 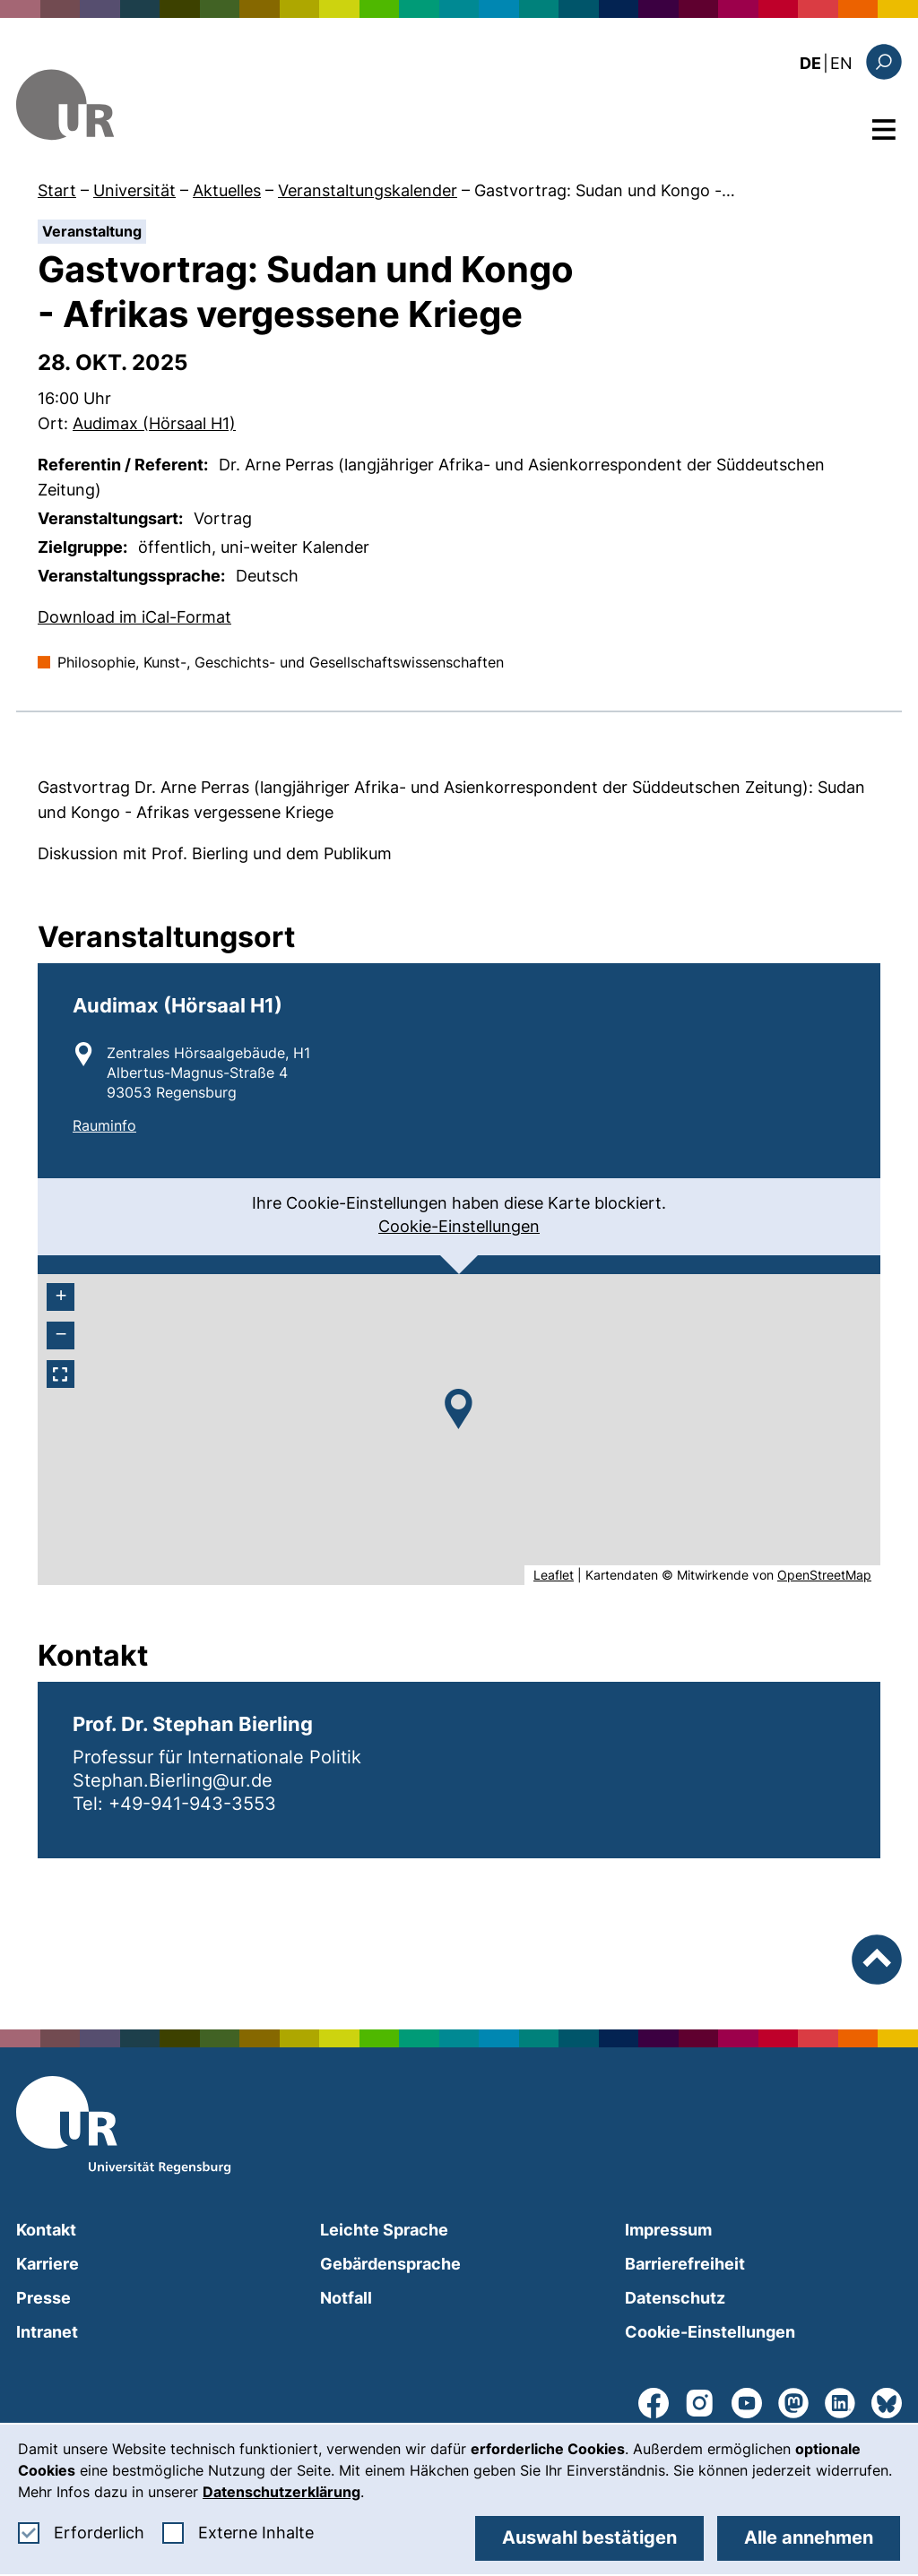 What do you see at coordinates (384, 2229) in the screenshot?
I see `Leichte Sprache` at bounding box center [384, 2229].